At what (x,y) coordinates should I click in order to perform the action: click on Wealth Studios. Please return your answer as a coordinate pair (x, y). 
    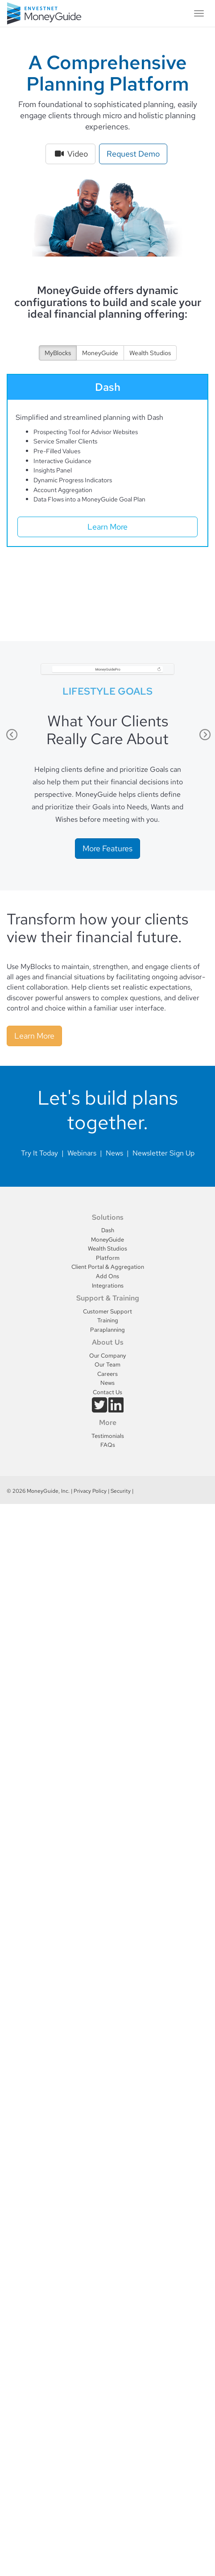
    Looking at the image, I should click on (150, 353).